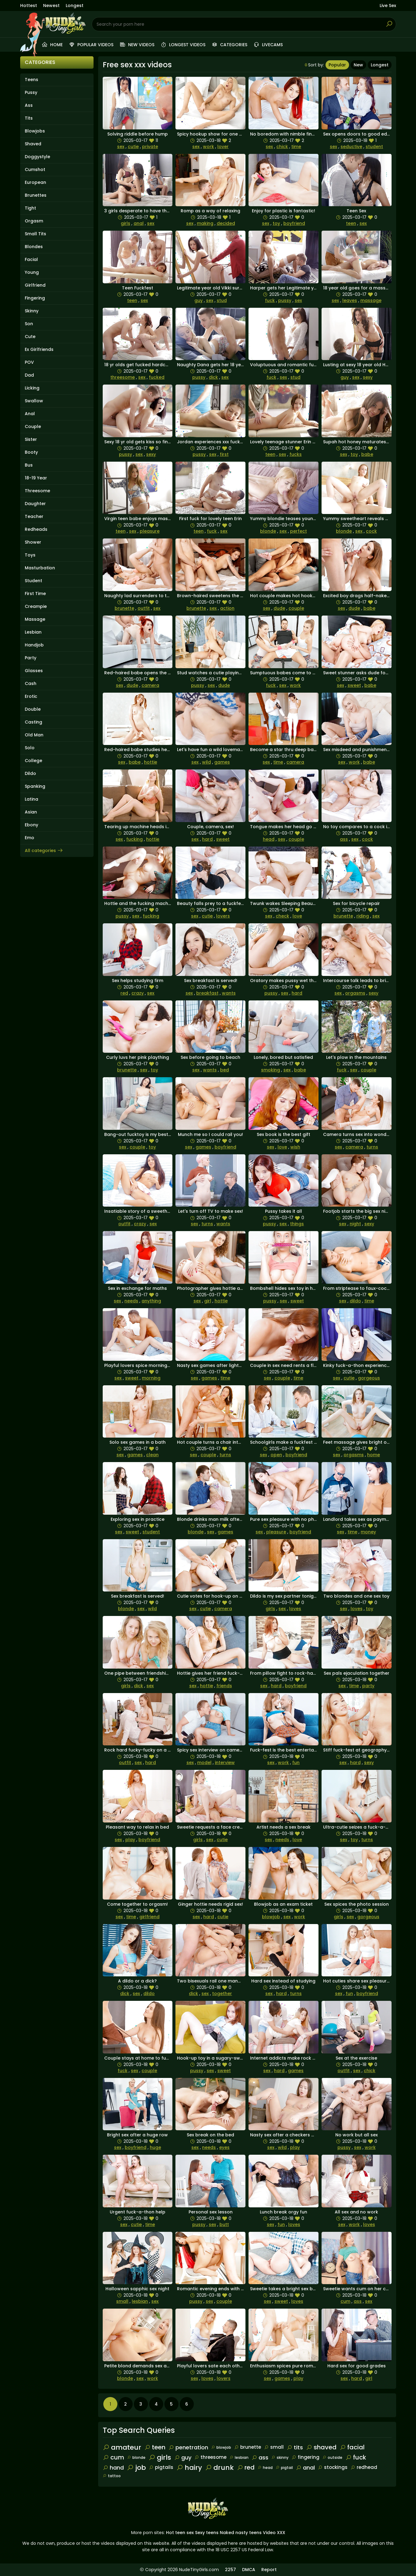  I want to click on Old Man, so click(34, 735).